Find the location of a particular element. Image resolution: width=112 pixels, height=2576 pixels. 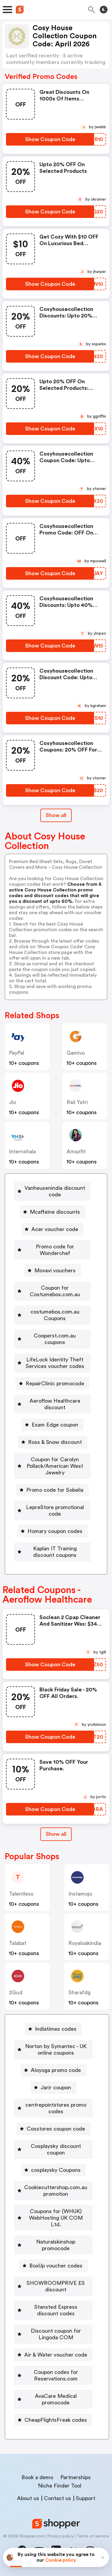

Niche Finder Tool is located at coordinates (59, 2485).